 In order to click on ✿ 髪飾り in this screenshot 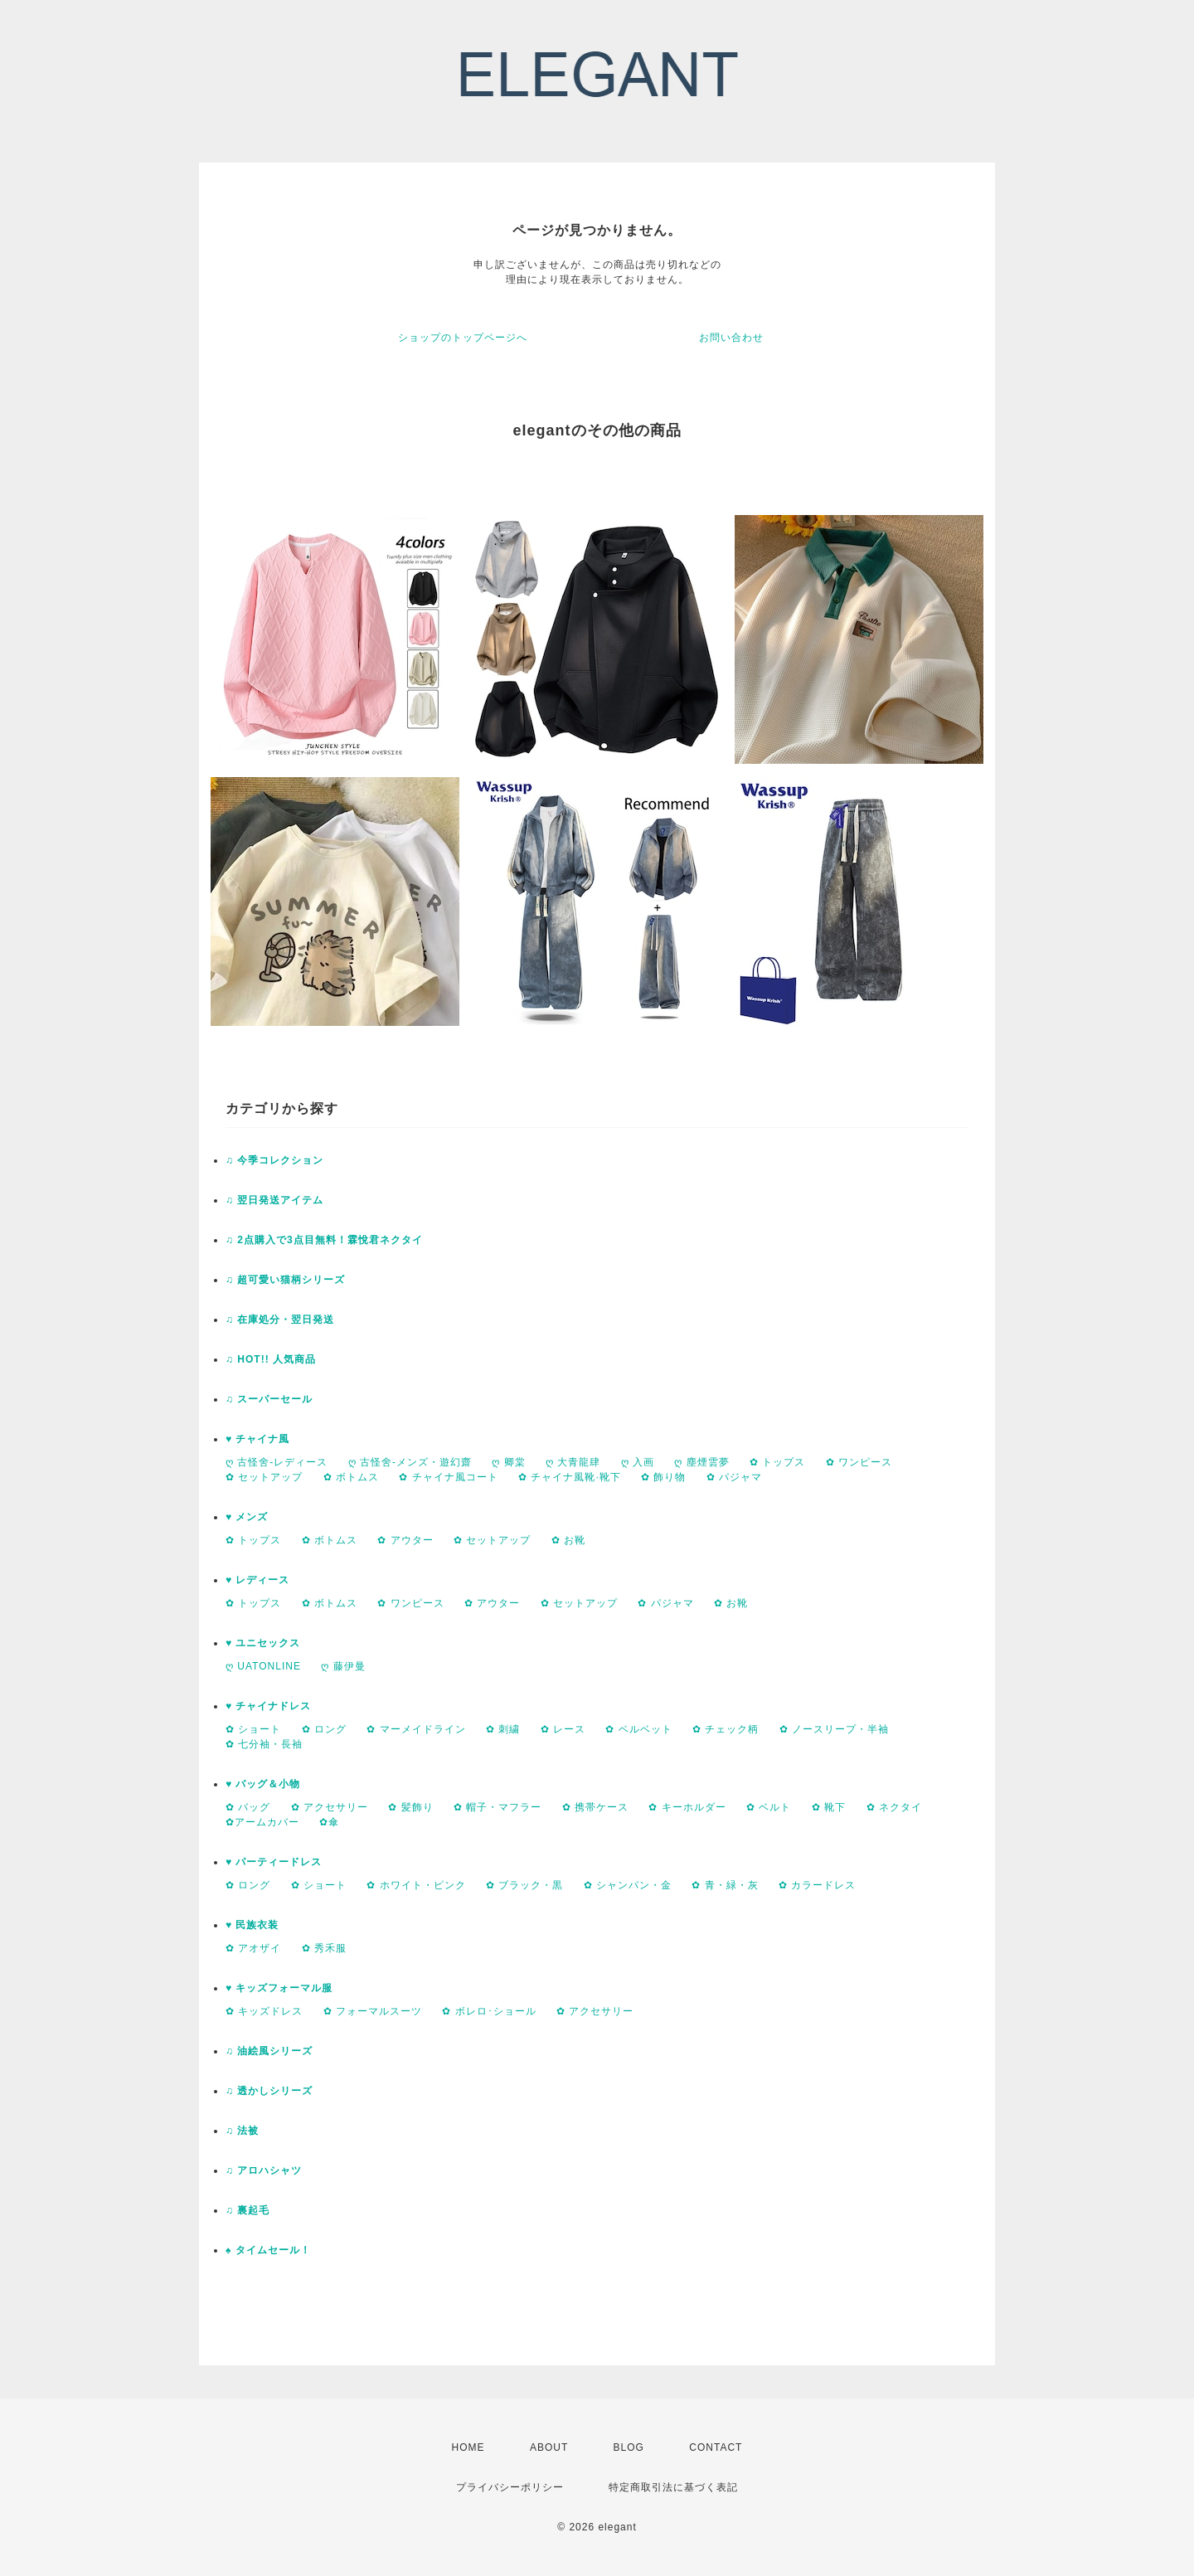, I will do `click(410, 1807)`.